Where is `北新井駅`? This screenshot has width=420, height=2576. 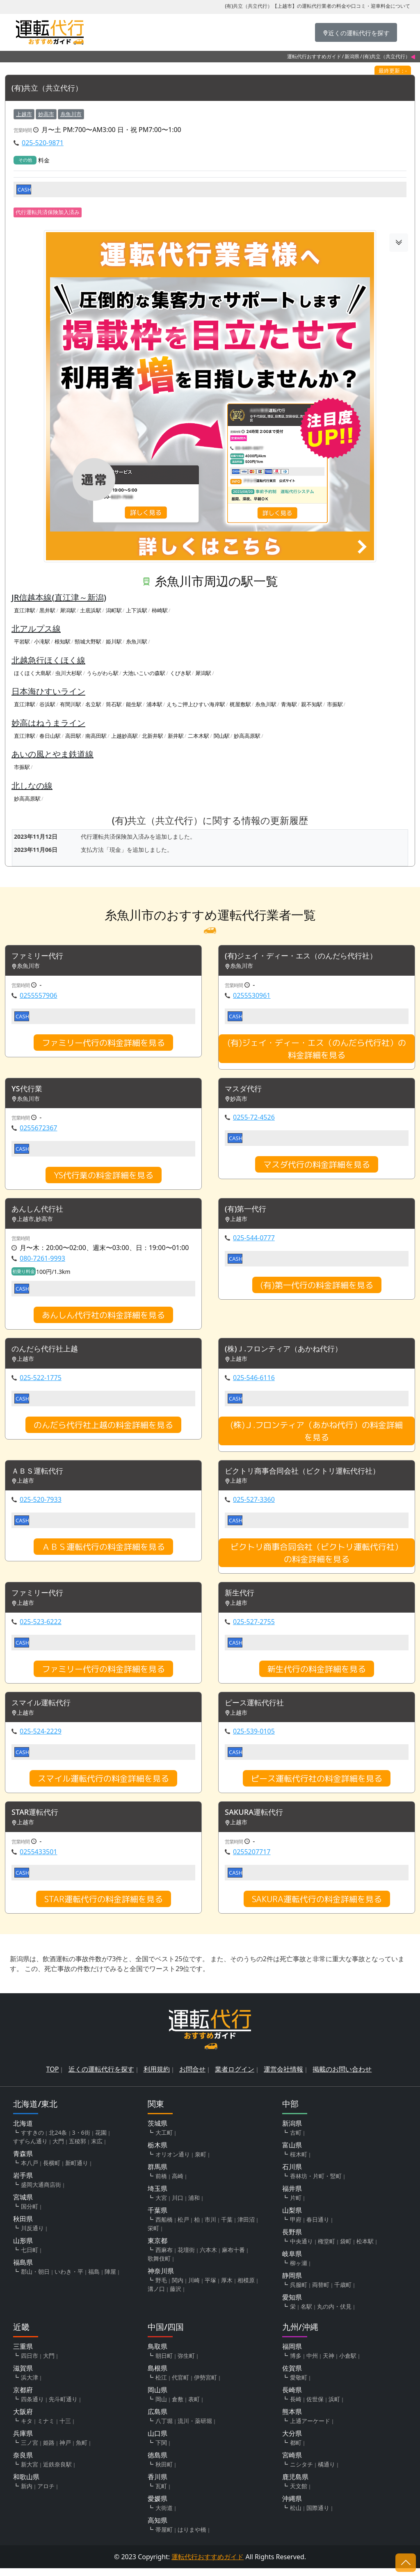 北新井駅 is located at coordinates (152, 736).